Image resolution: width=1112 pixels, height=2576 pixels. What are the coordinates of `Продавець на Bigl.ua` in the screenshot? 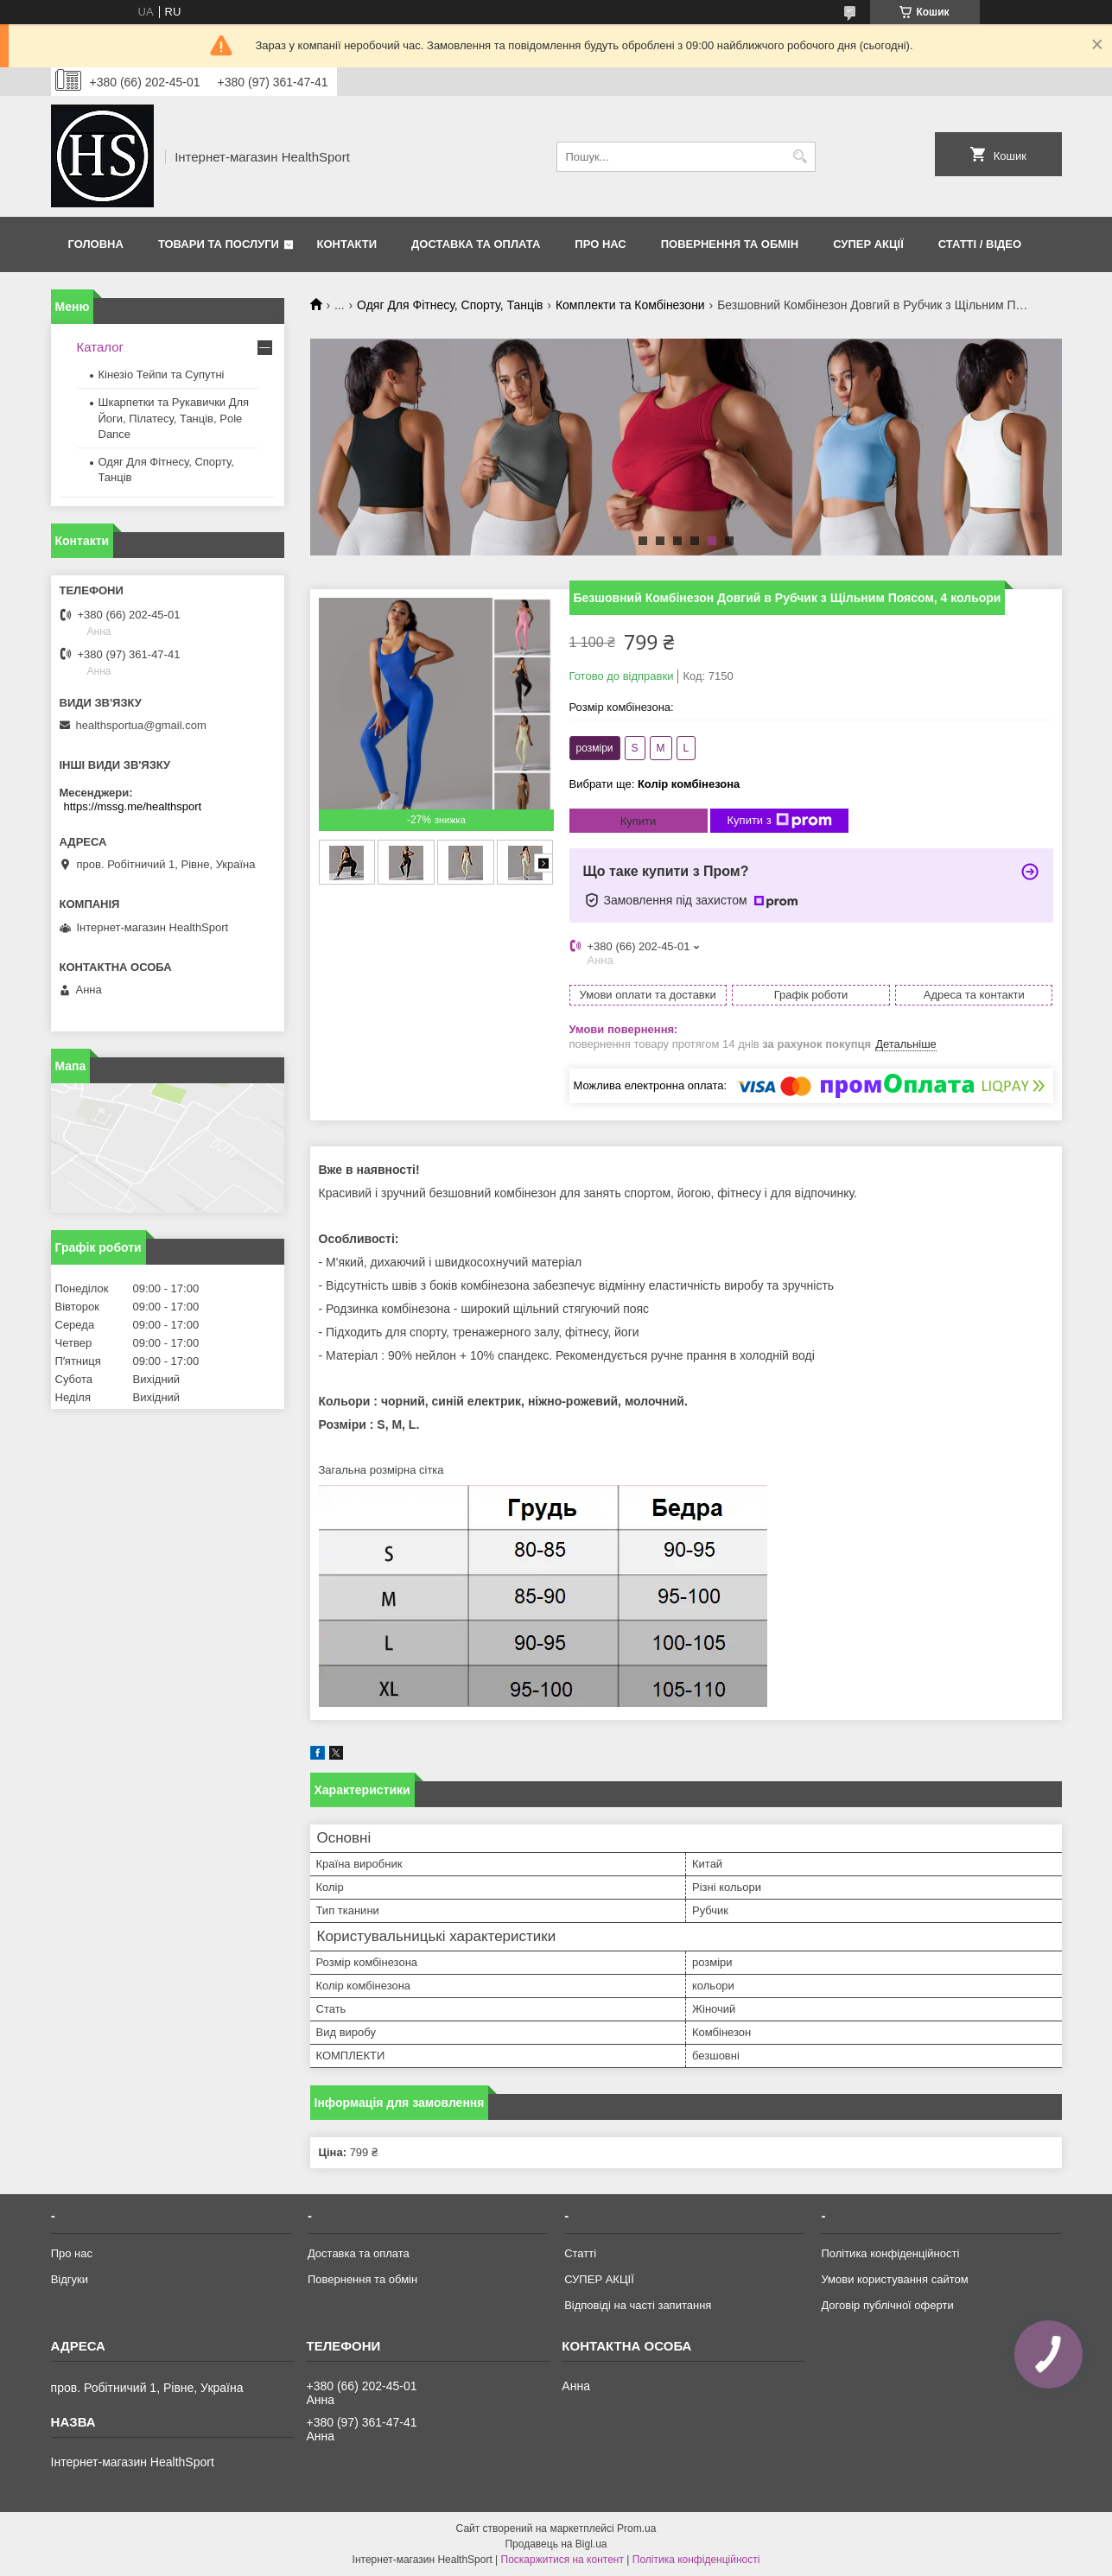 It's located at (556, 2544).